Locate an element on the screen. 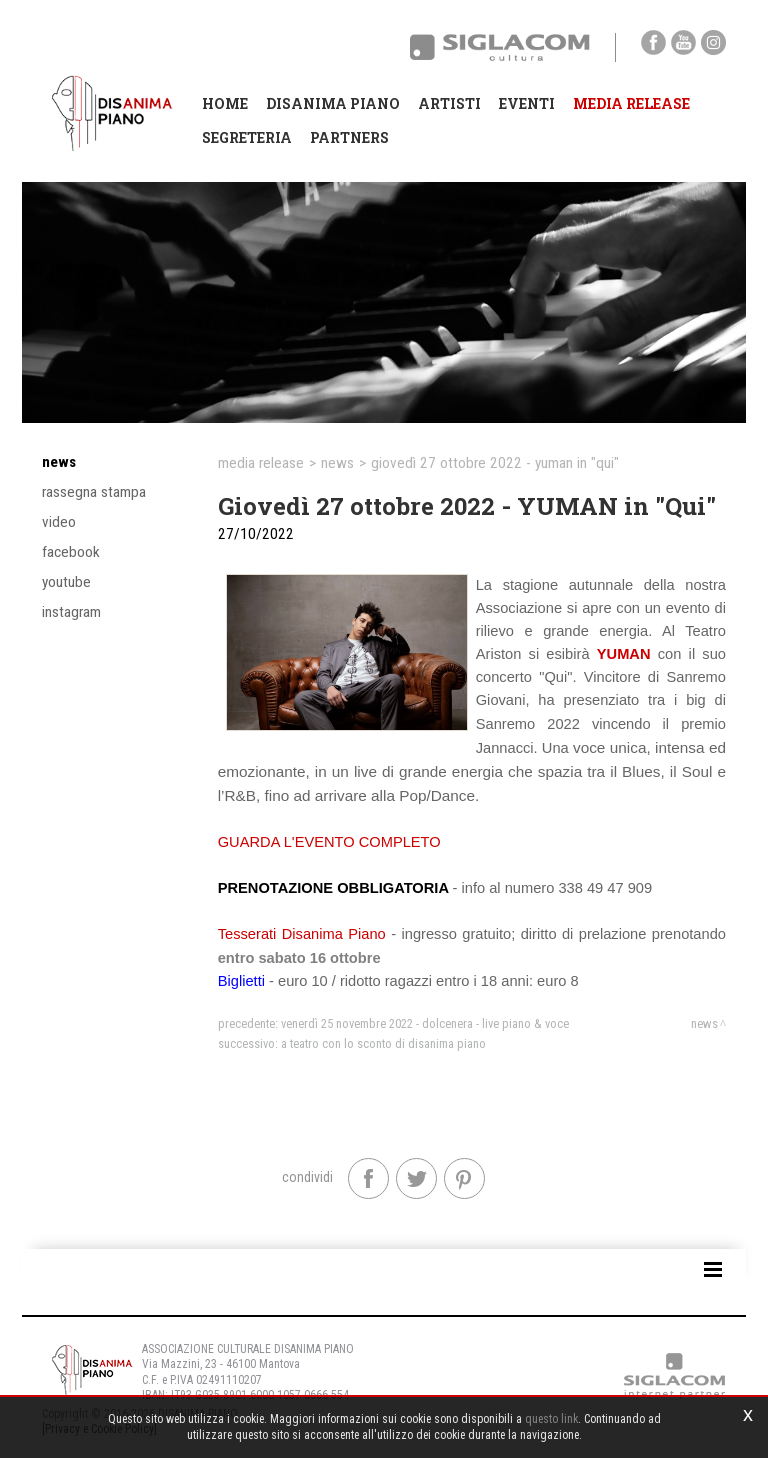 The height and width of the screenshot is (1458, 768). Video is located at coordinates (59, 522).